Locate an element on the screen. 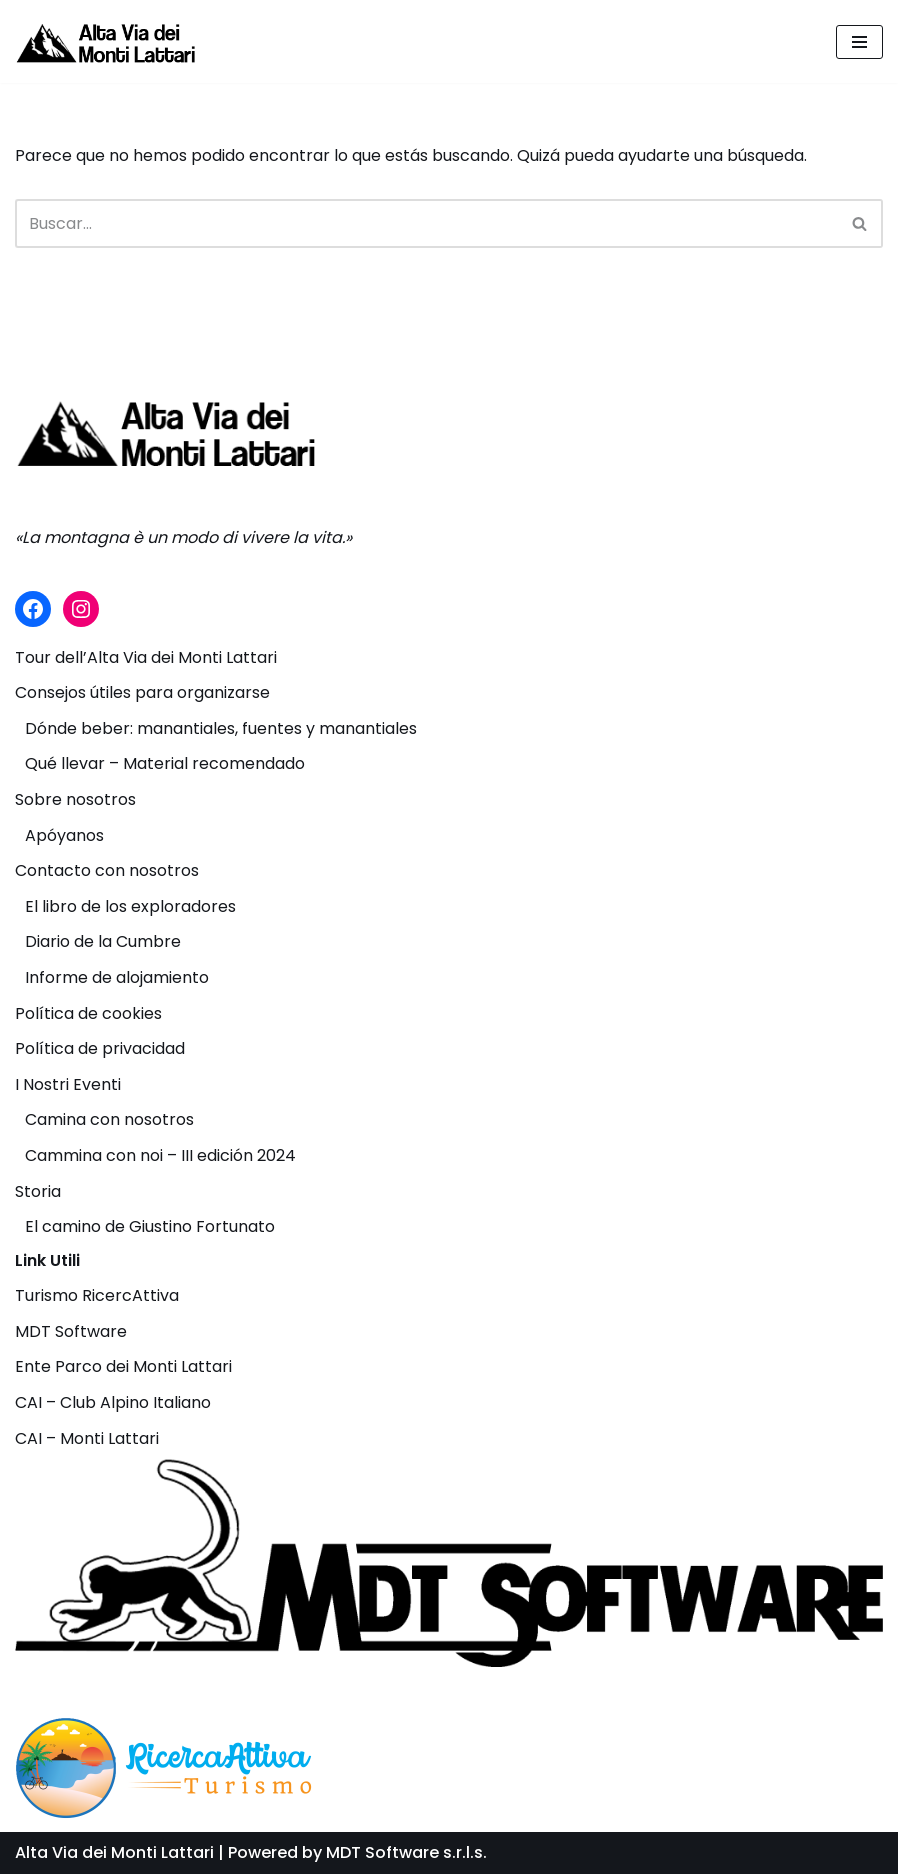 This screenshot has height=1874, width=898. Diario de la Cumbre is located at coordinates (103, 941).